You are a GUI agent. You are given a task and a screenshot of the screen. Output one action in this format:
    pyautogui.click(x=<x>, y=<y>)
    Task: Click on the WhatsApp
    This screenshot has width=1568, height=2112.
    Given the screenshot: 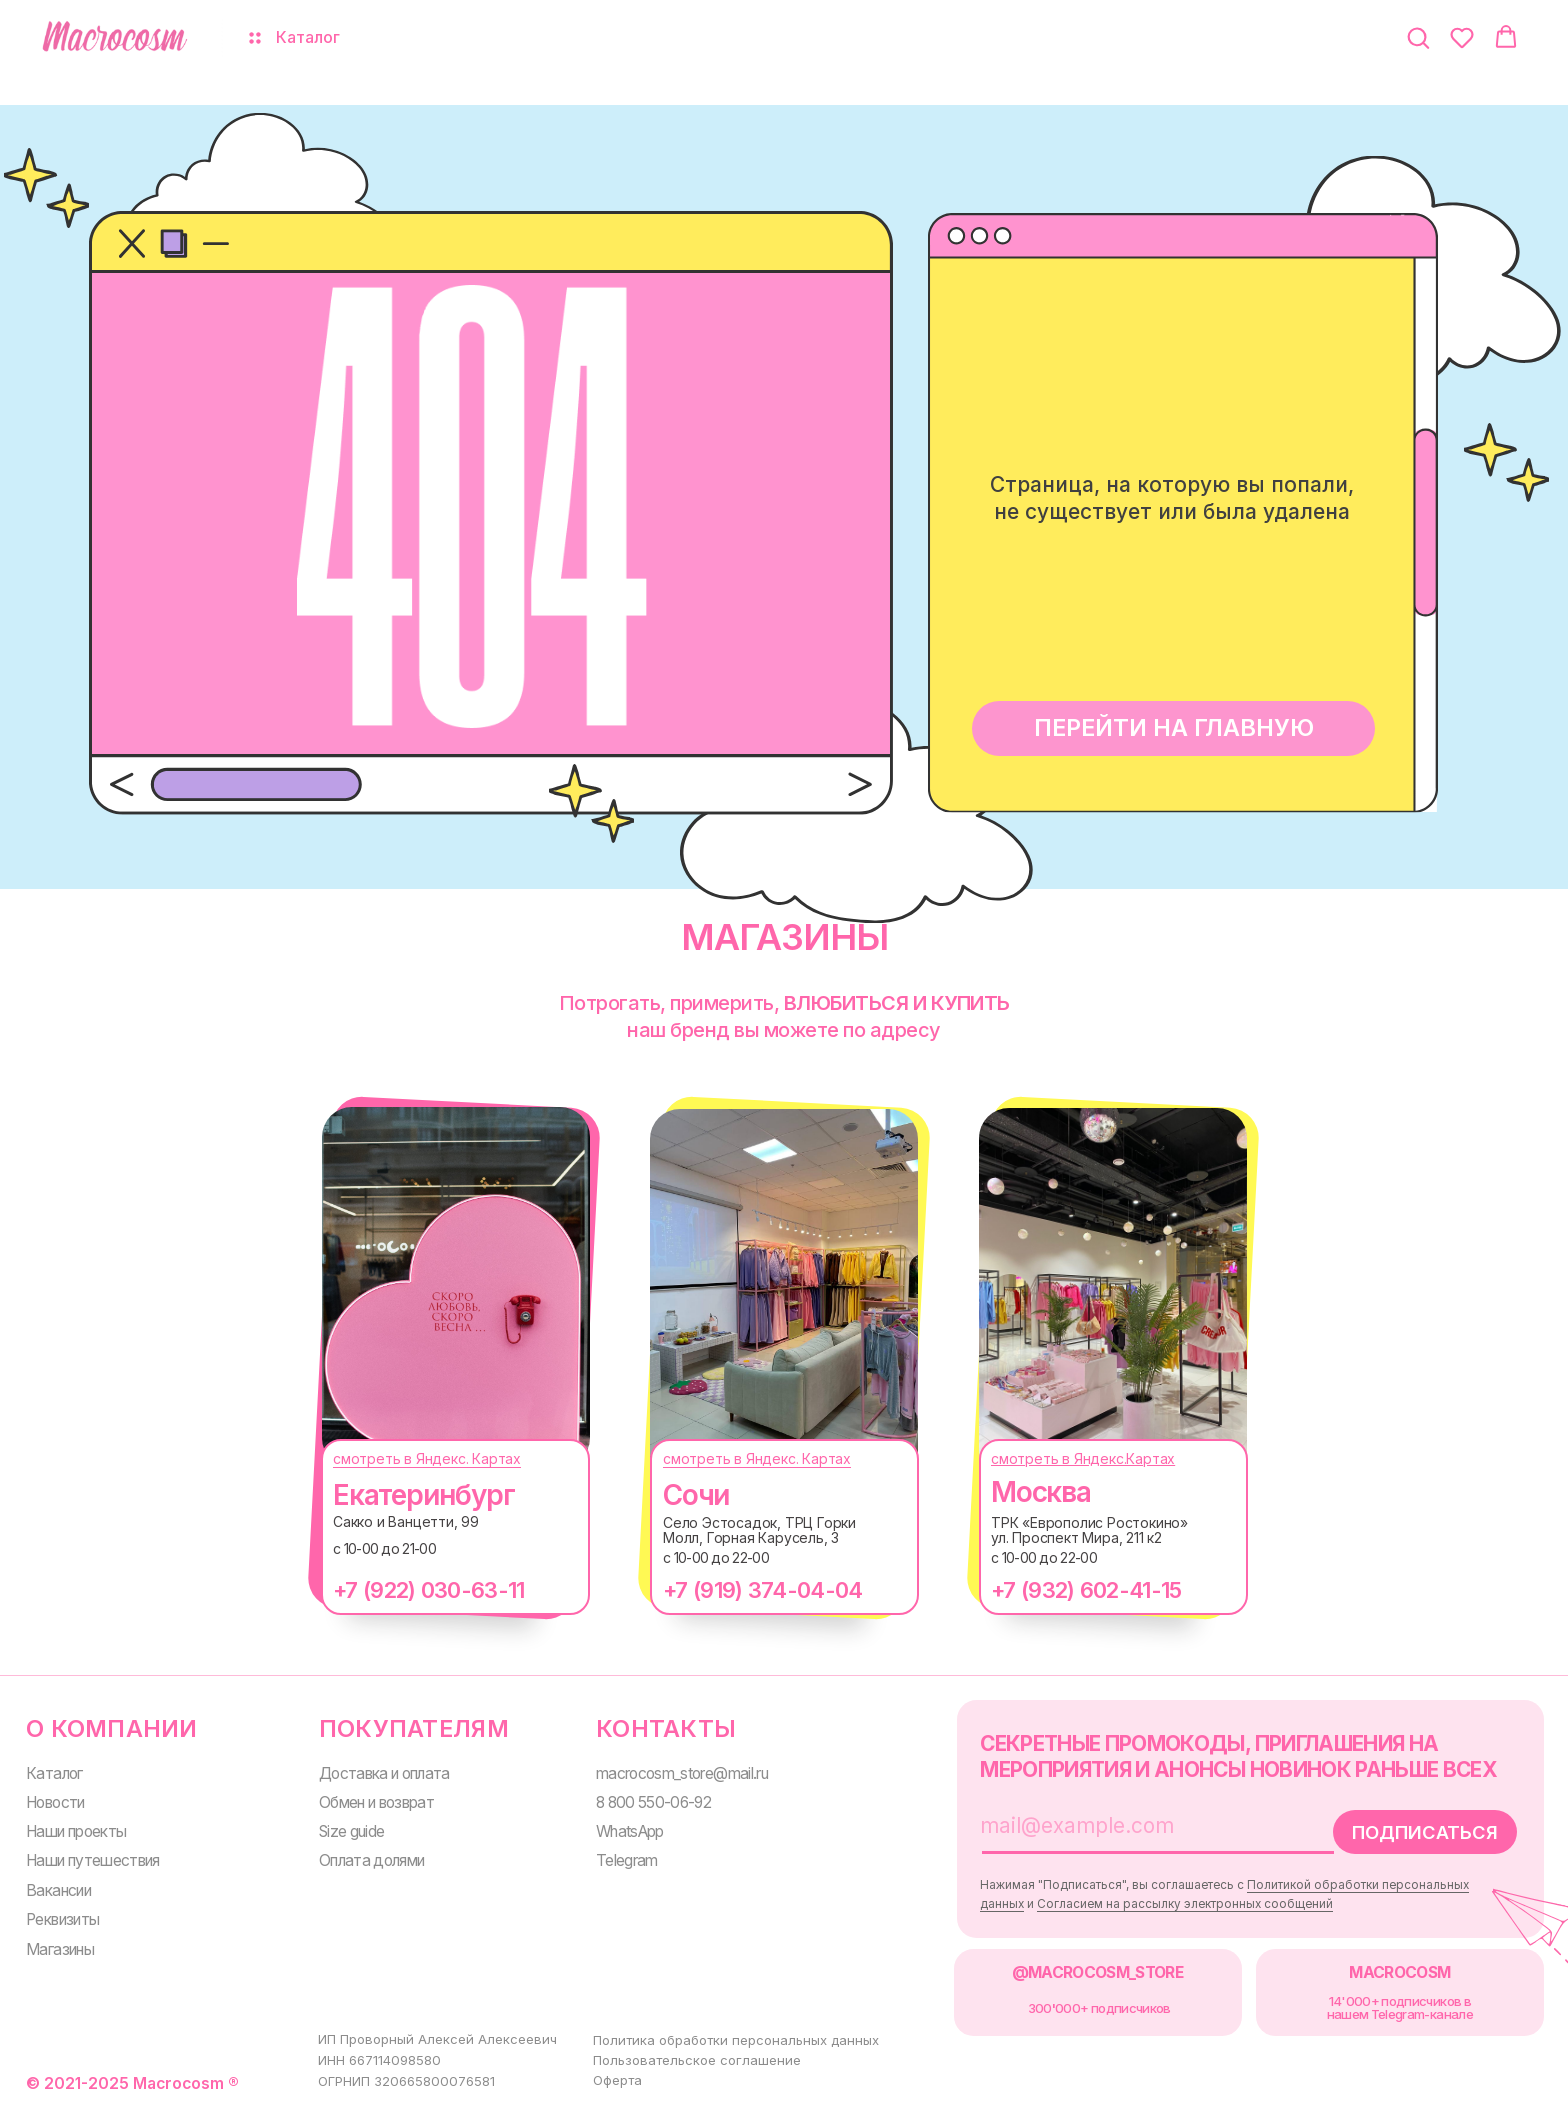 What is the action you would take?
    pyautogui.click(x=630, y=1831)
    